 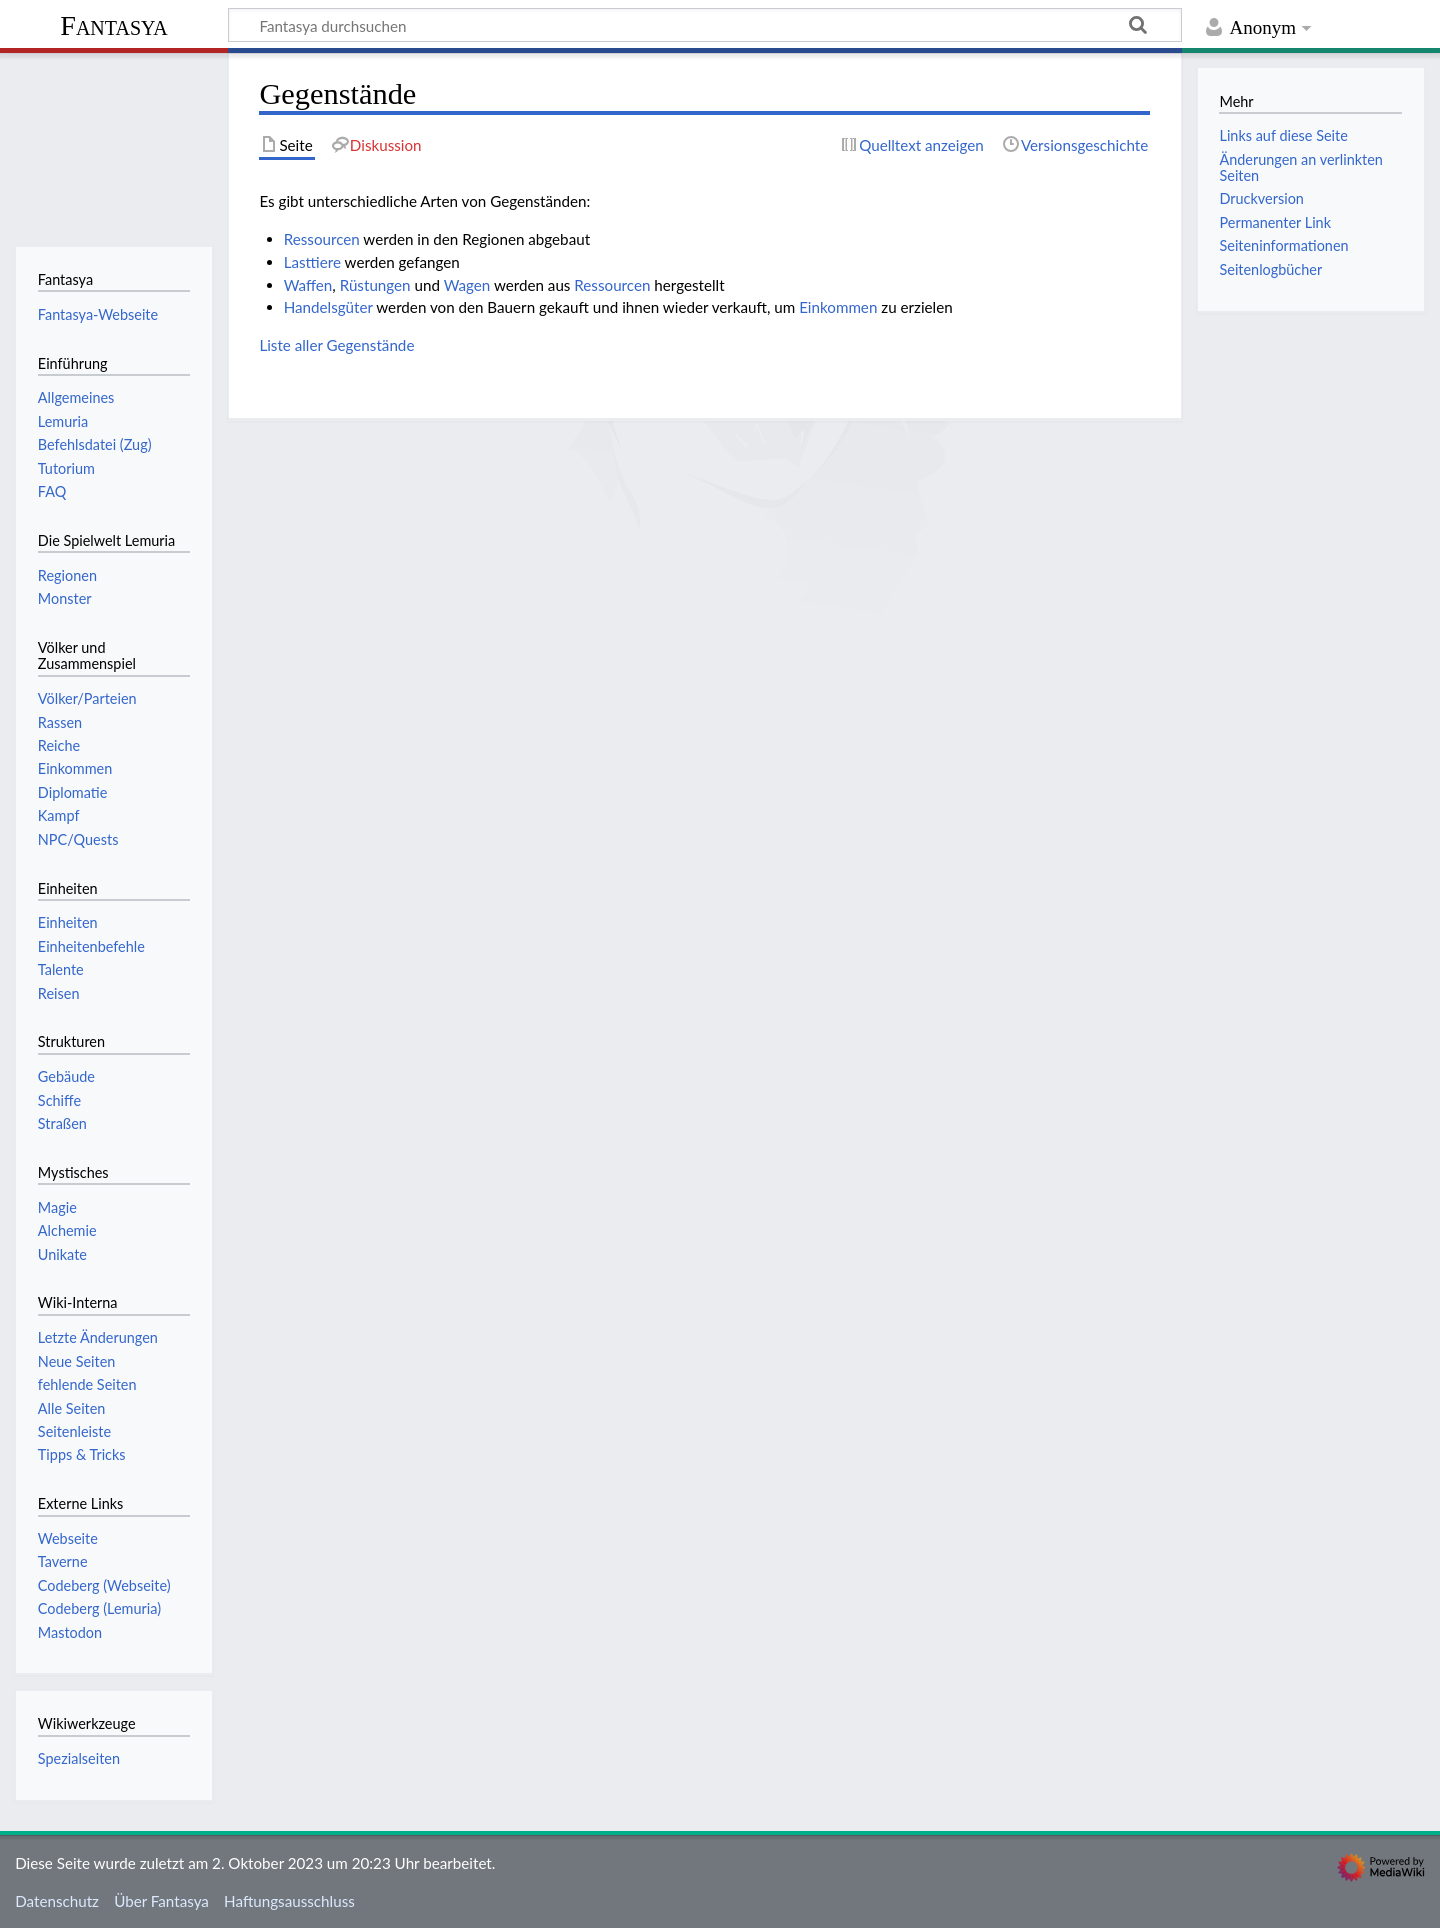 What do you see at coordinates (289, 1901) in the screenshot?
I see `Haftungsausschluss` at bounding box center [289, 1901].